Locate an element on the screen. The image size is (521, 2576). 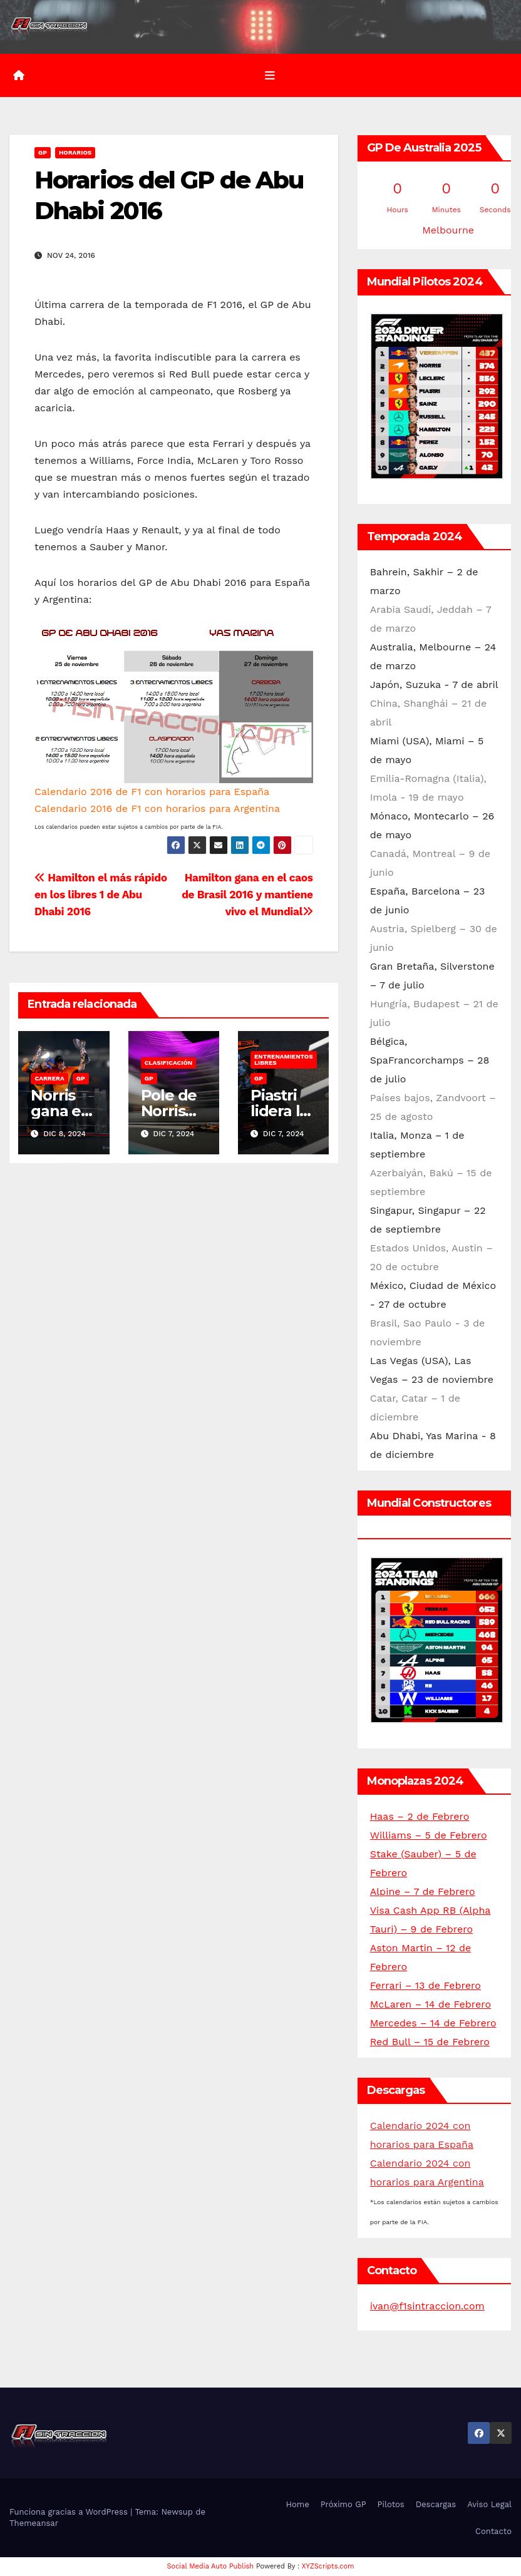
Pilotos is located at coordinates (391, 2504).